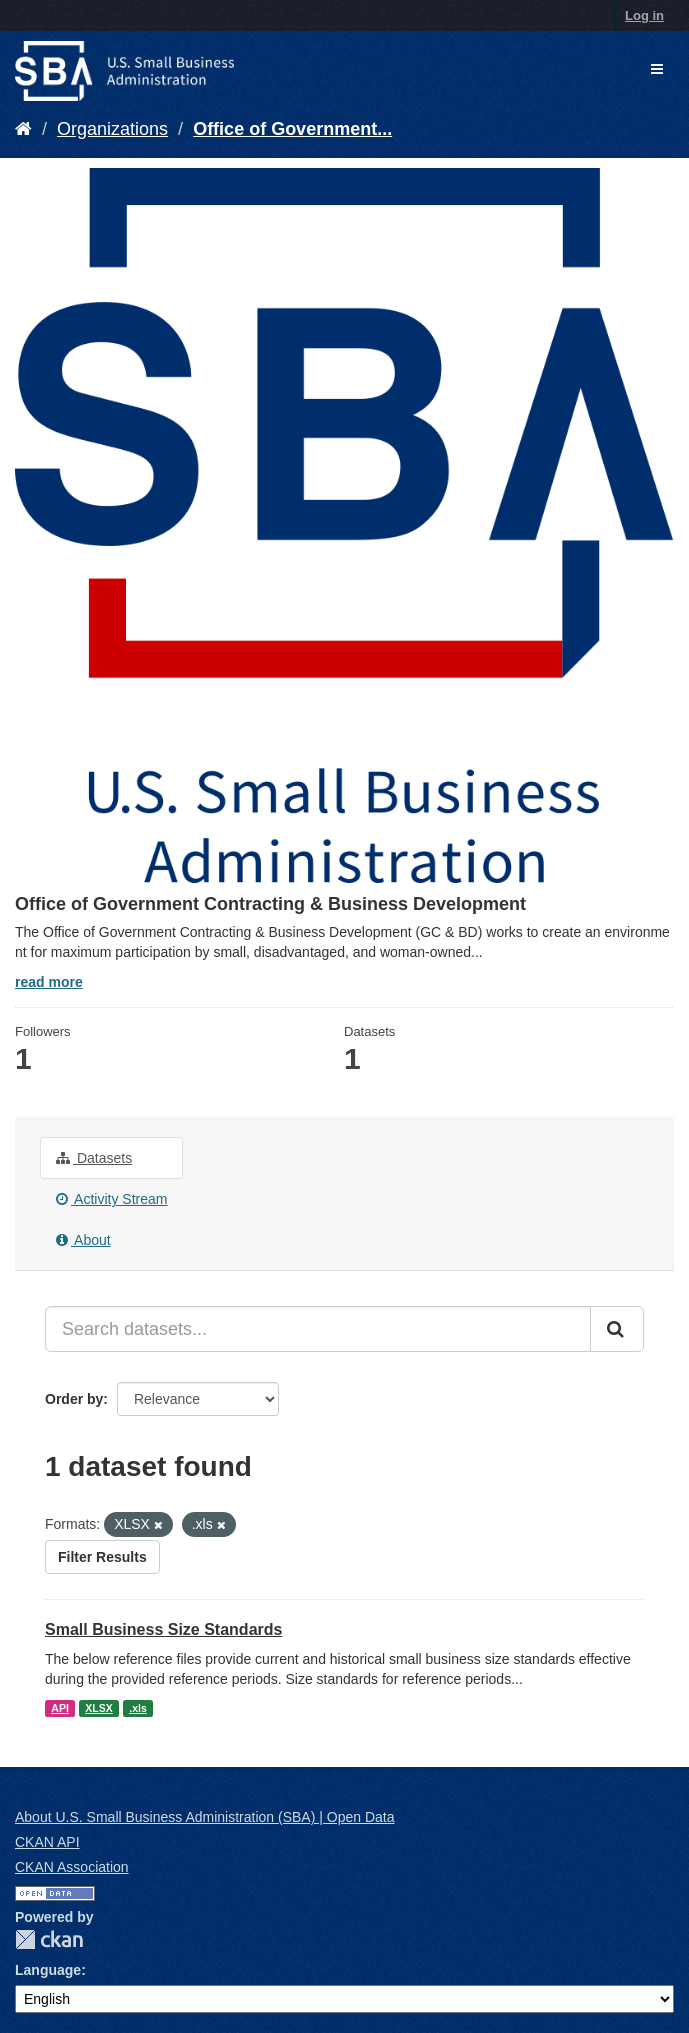  What do you see at coordinates (60, 1708) in the screenshot?
I see `API` at bounding box center [60, 1708].